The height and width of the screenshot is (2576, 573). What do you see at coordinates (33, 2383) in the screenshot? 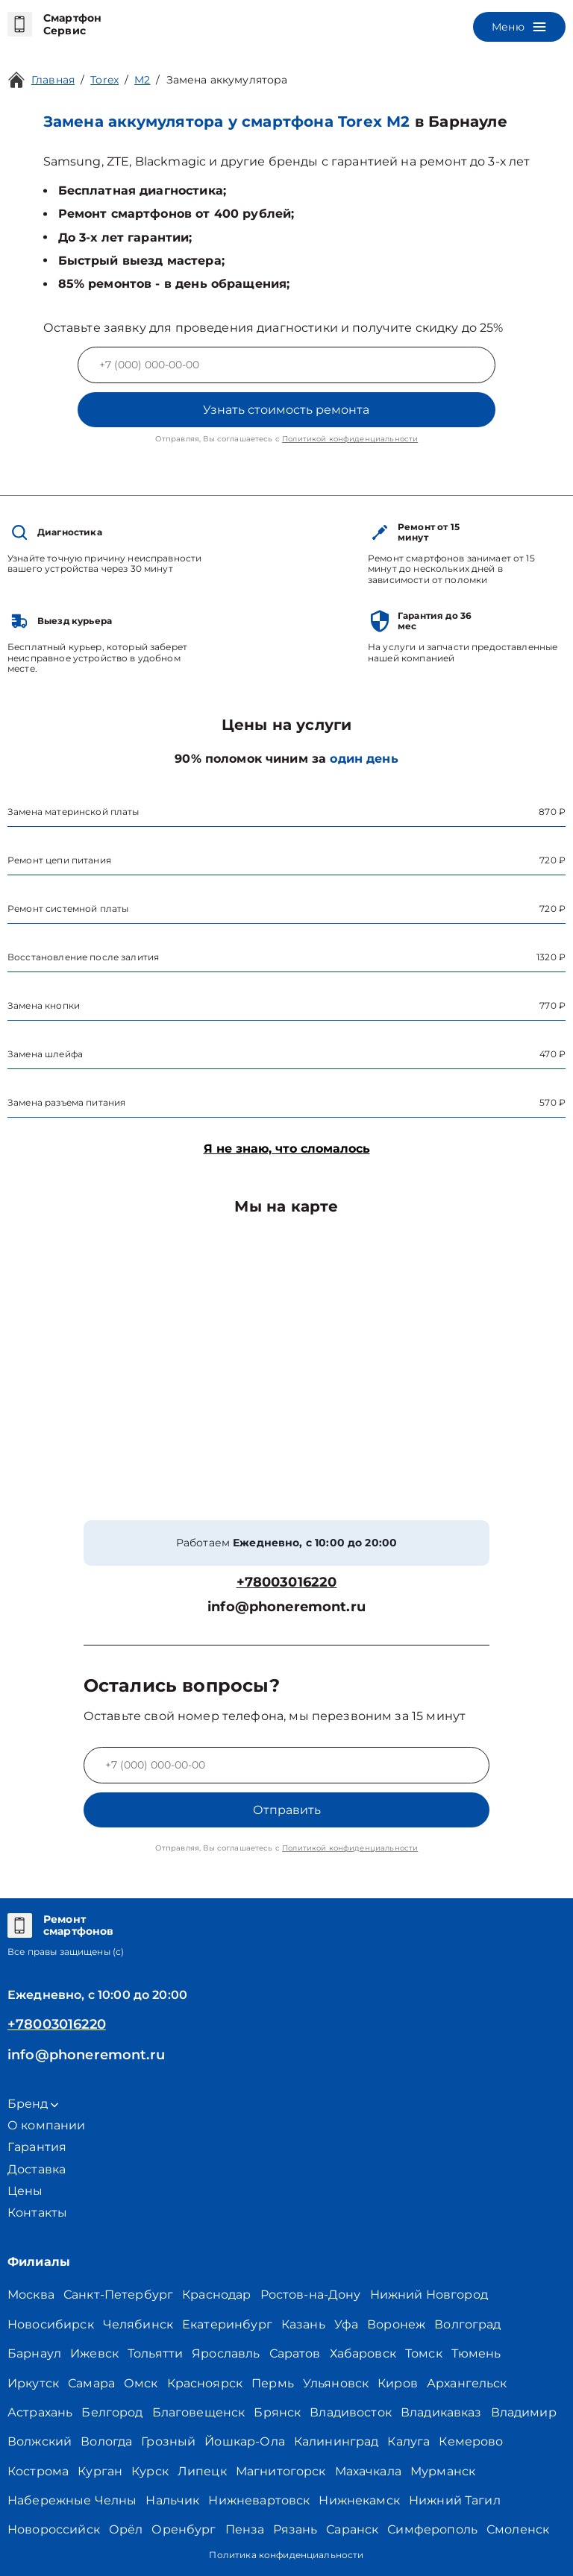
I see `Иркутск` at bounding box center [33, 2383].